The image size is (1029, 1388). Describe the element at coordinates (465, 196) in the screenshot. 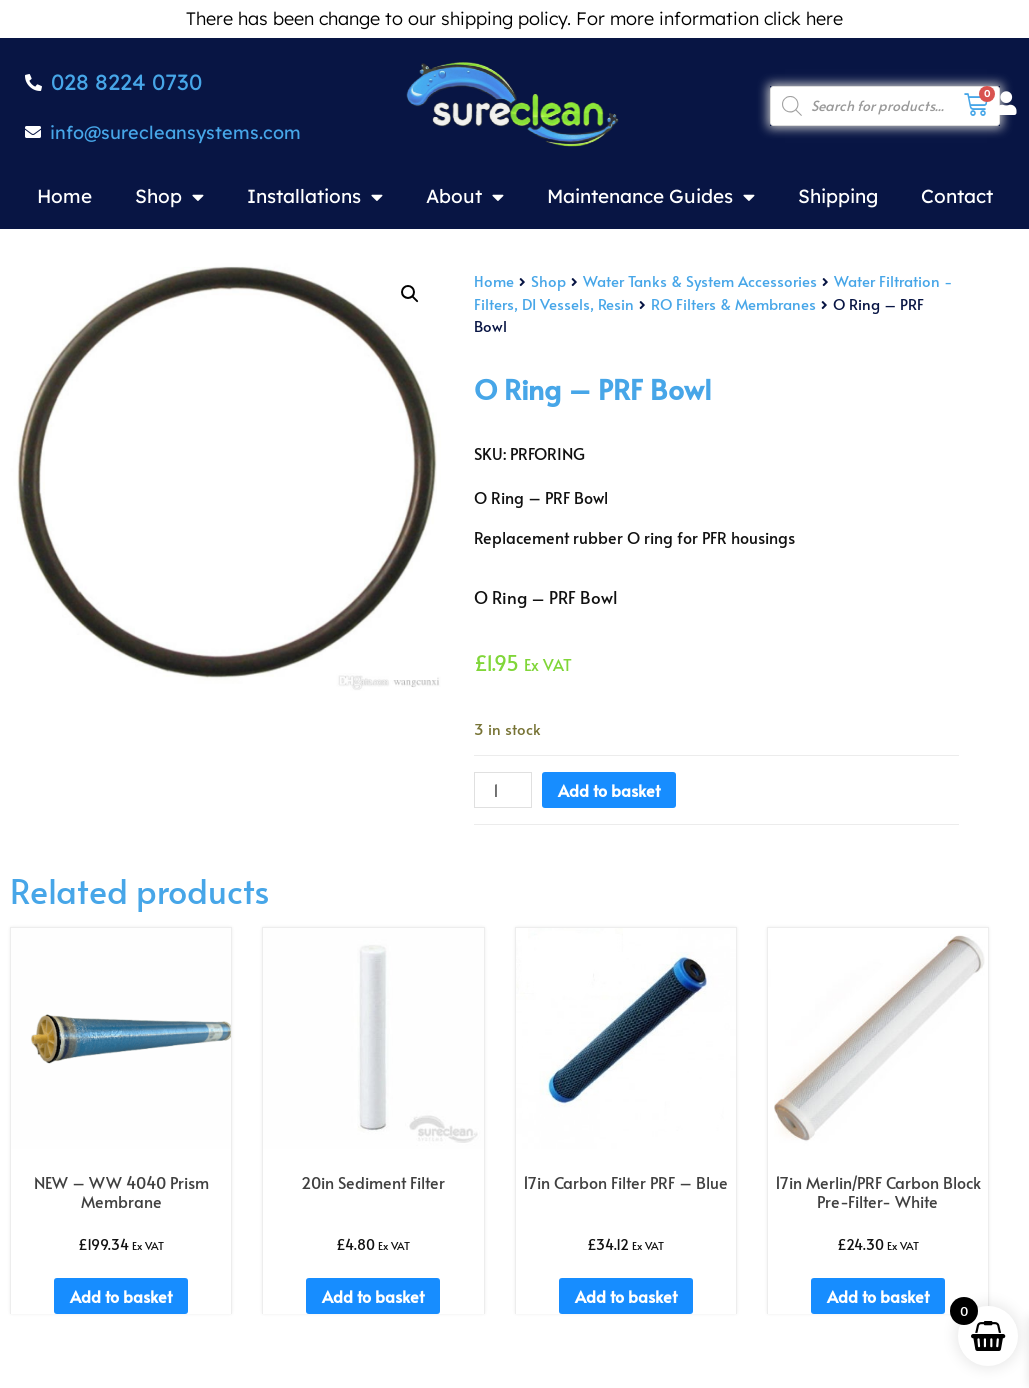

I see `About` at that location.